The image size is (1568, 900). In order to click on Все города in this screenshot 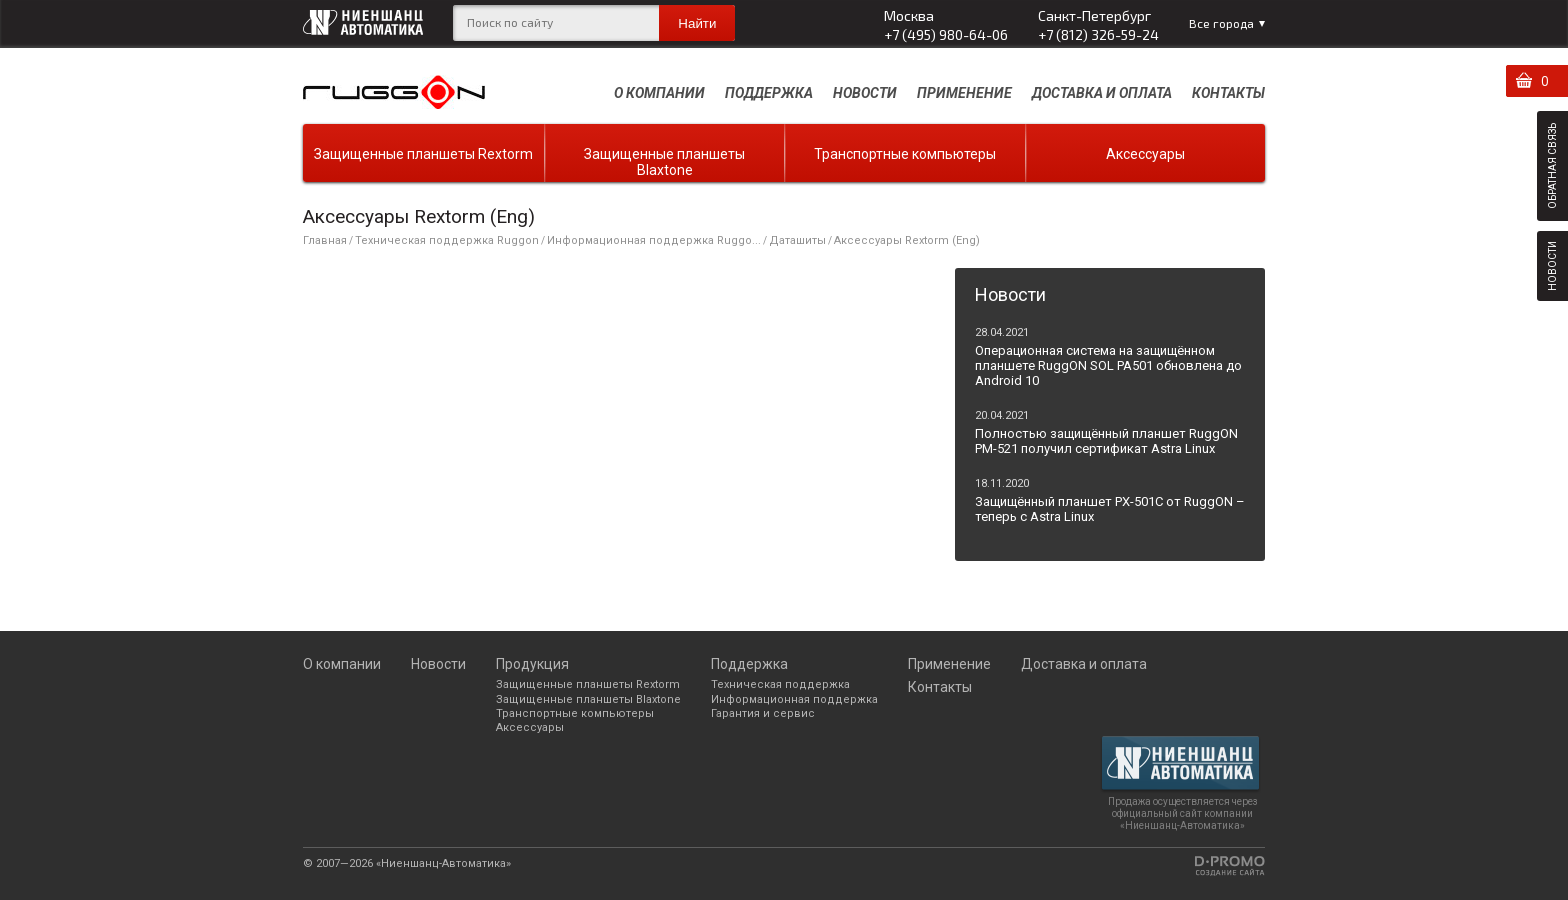, I will do `click(1221, 23)`.